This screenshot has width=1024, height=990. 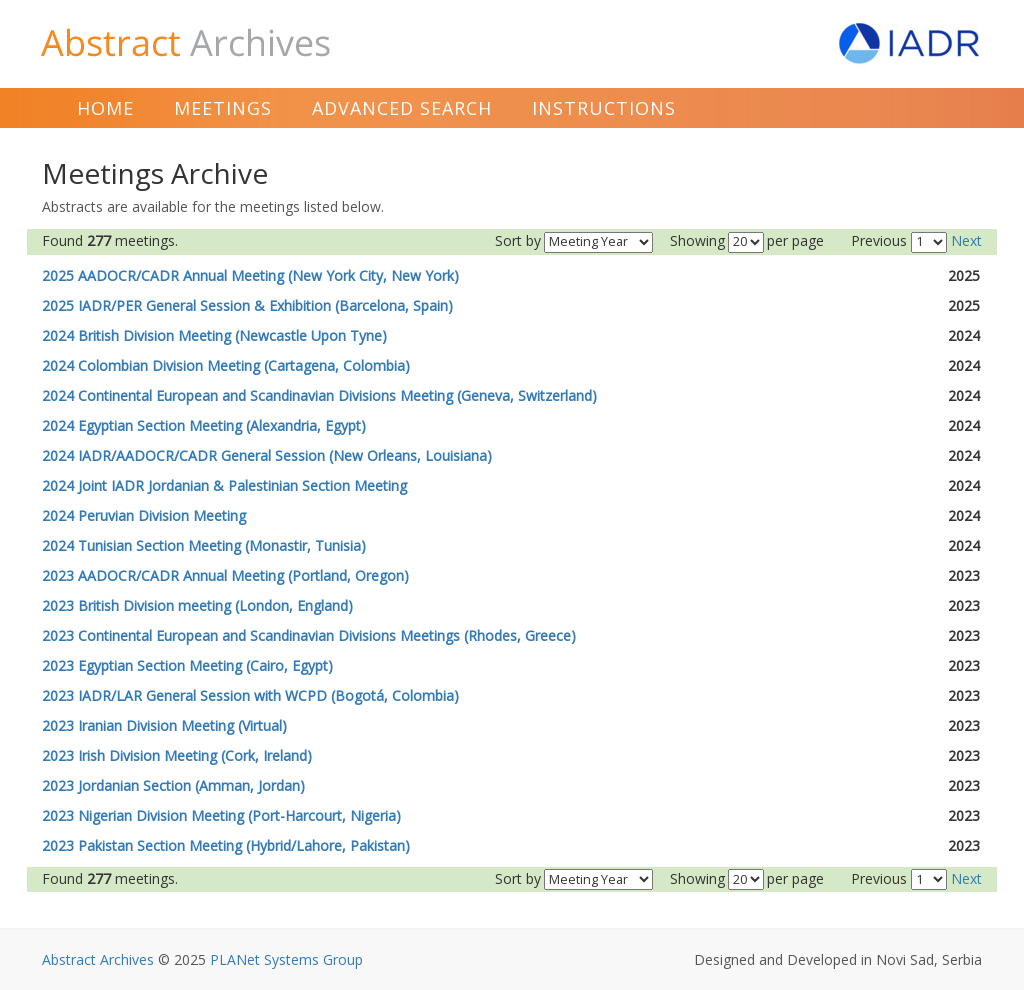 What do you see at coordinates (226, 845) in the screenshot?
I see `2023 Pakistan Section Meeting (Hybrid/Lahore, Pakistan)` at bounding box center [226, 845].